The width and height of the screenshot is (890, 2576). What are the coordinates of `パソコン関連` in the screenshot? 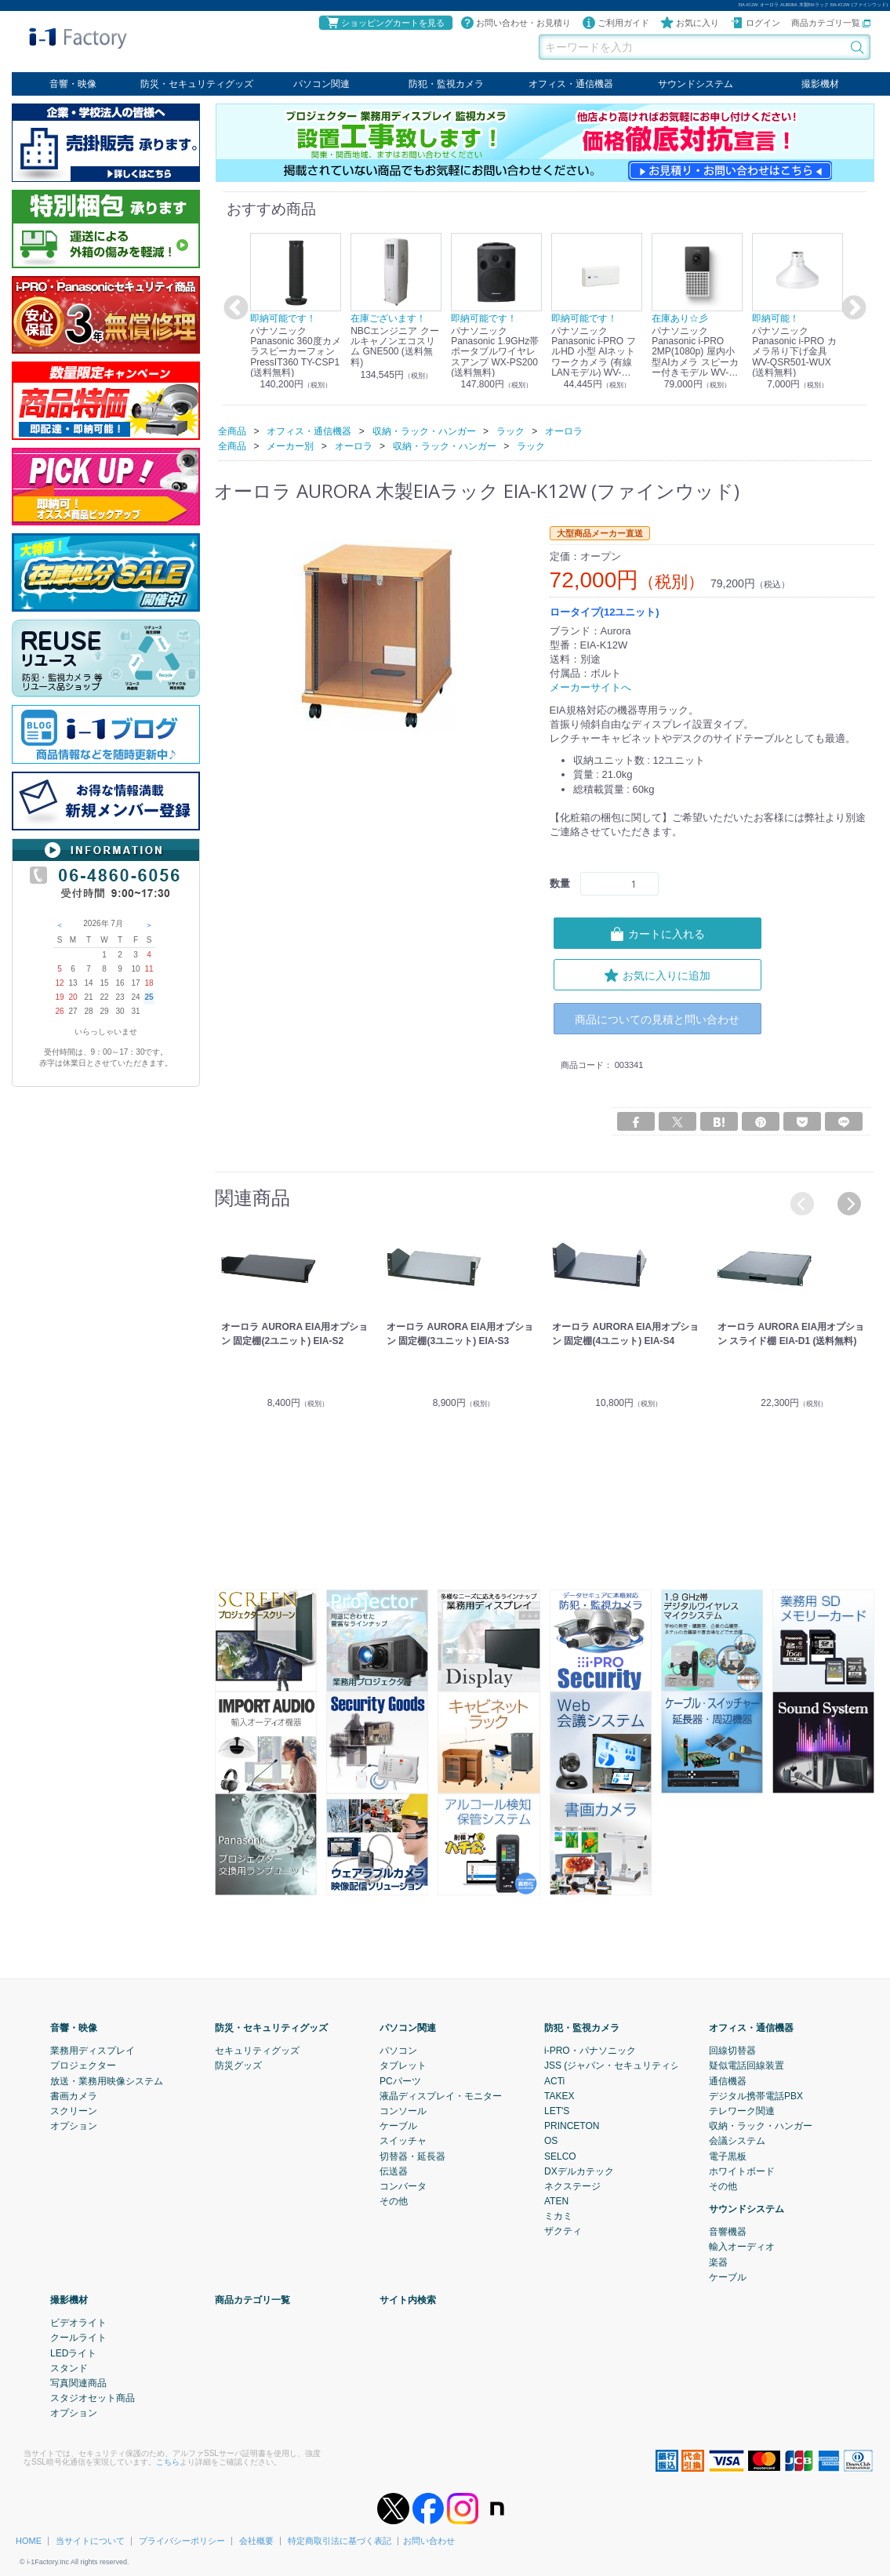 It's located at (321, 83).